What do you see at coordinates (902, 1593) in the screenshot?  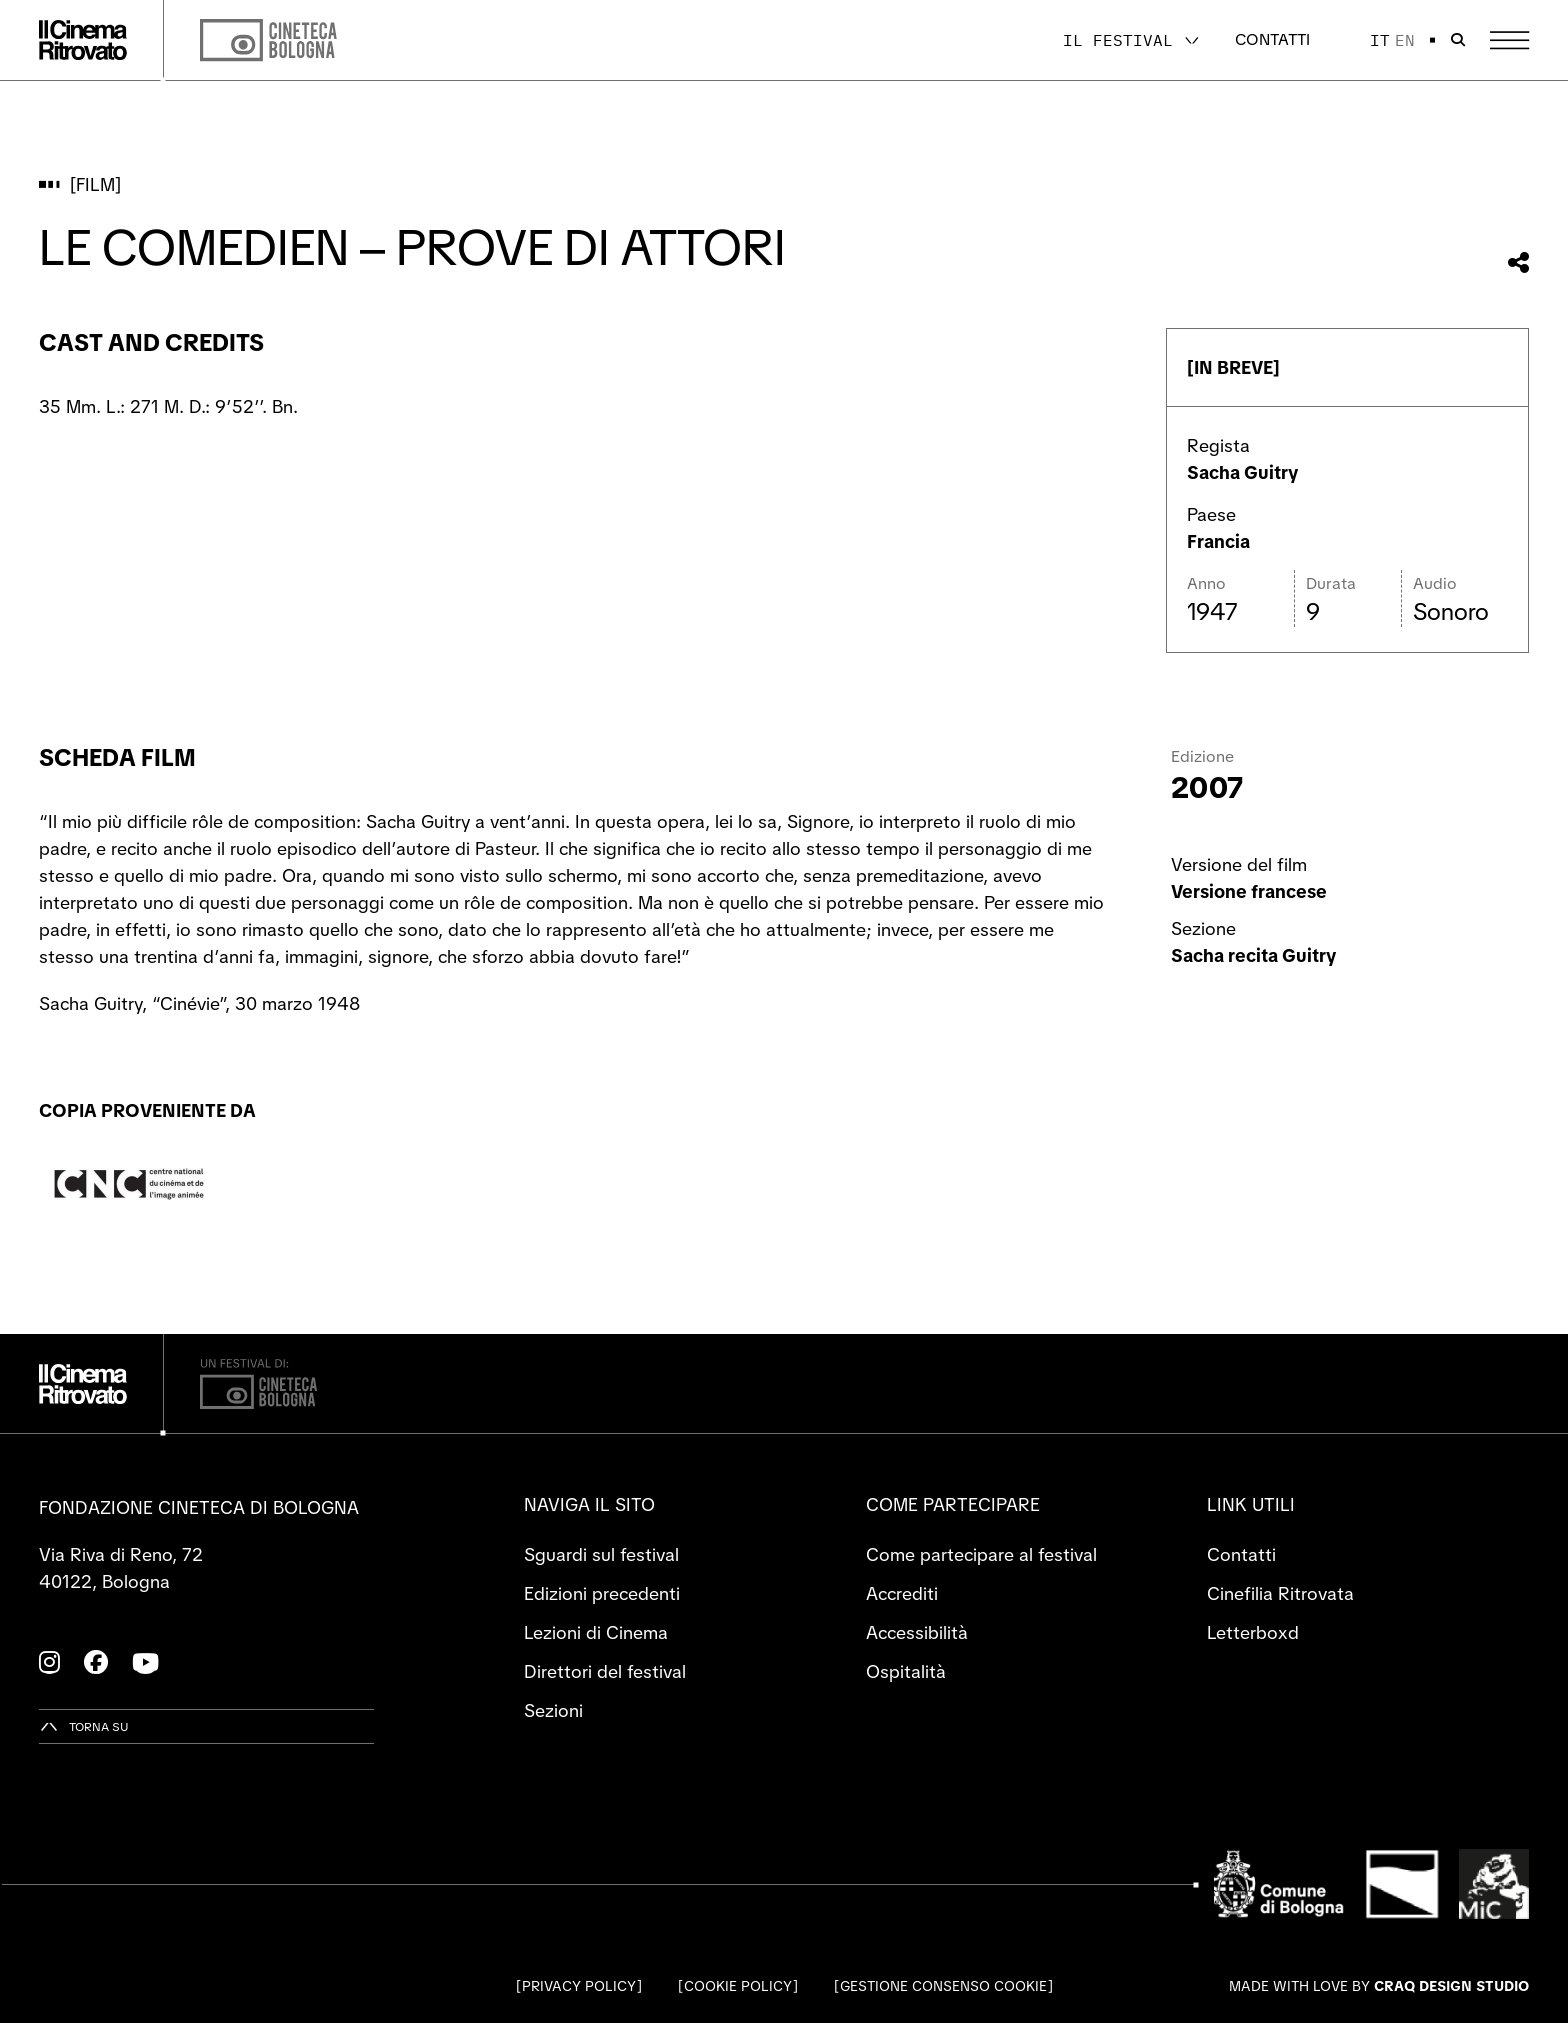 I see `Accrediti` at bounding box center [902, 1593].